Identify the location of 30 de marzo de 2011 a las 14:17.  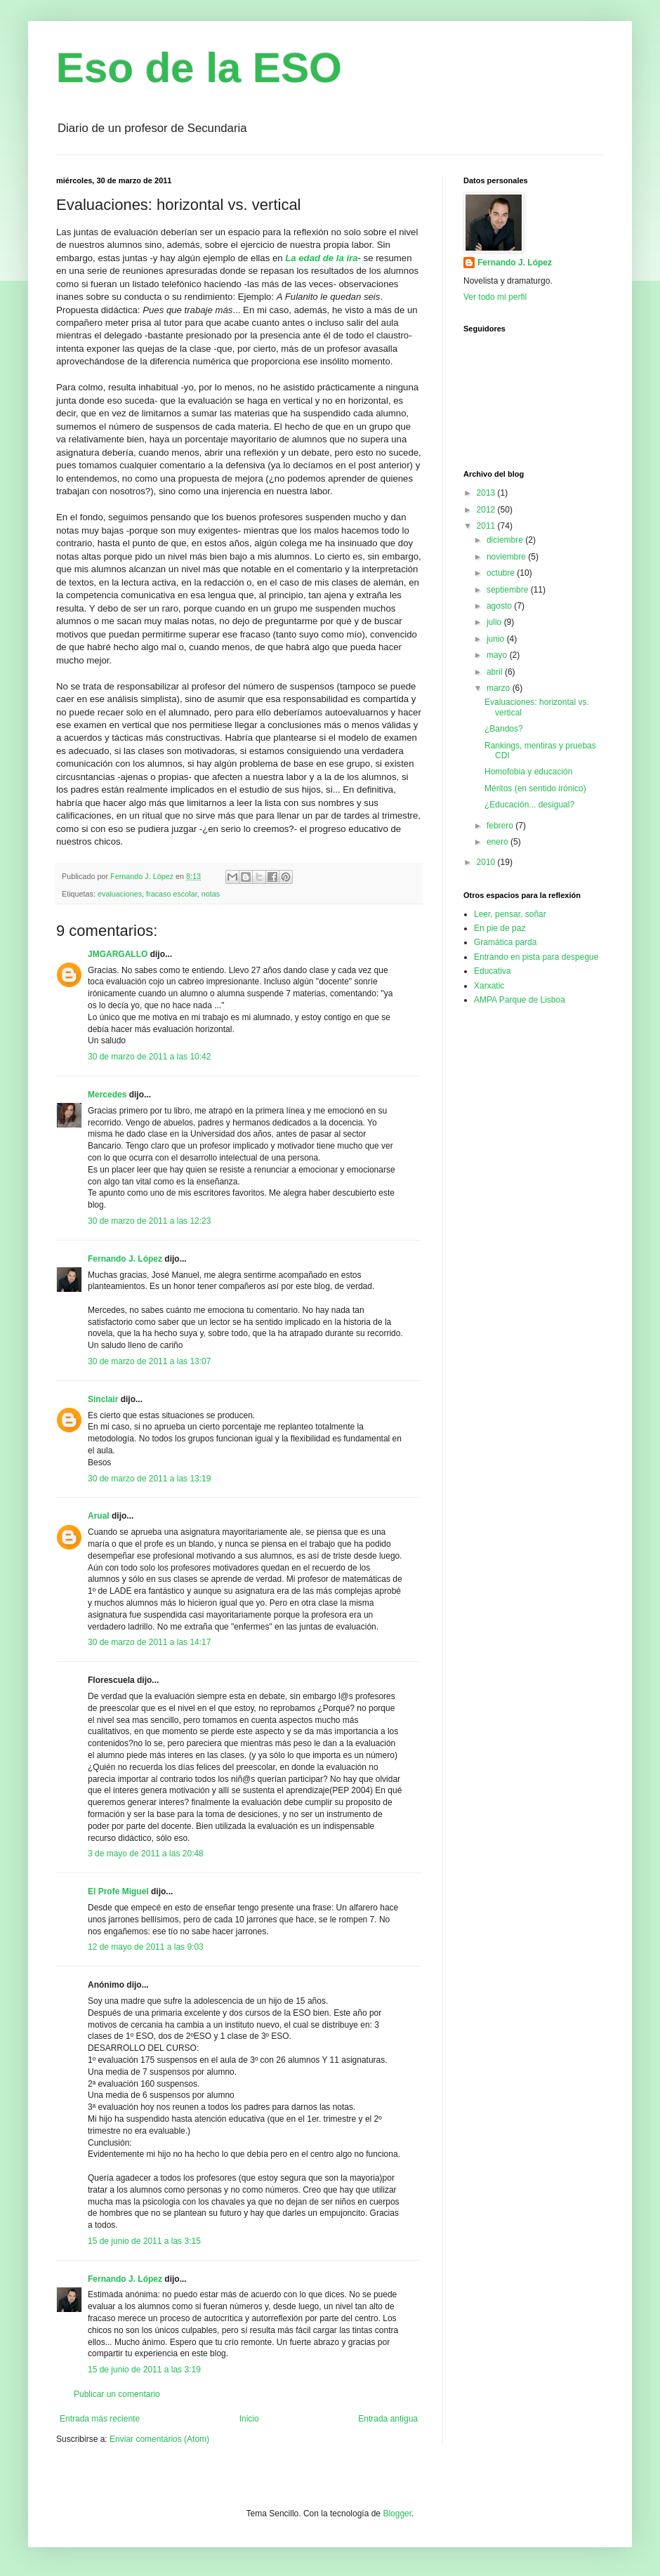
(149, 1642).